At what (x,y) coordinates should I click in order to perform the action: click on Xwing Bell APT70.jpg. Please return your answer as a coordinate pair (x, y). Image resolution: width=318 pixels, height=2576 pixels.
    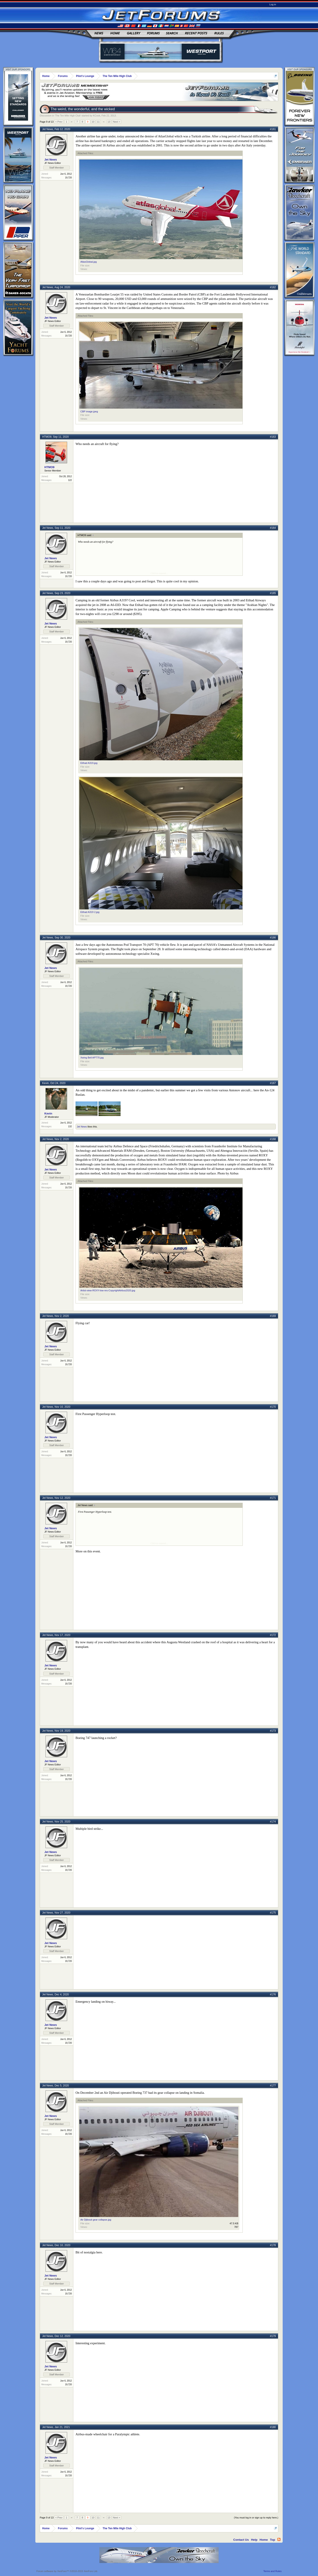
    Looking at the image, I should click on (92, 1057).